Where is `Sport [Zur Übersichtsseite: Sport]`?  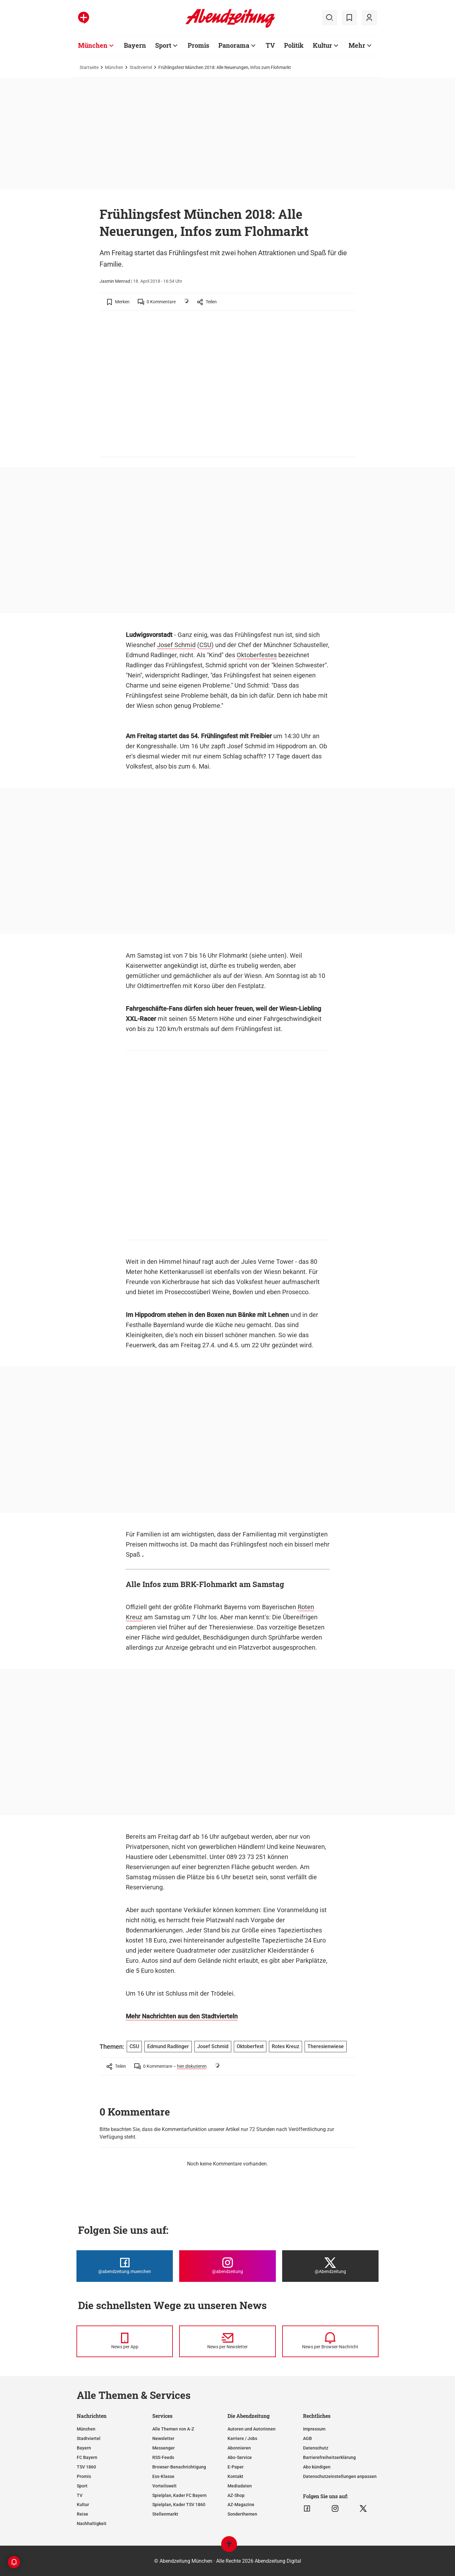 Sport [Zur Übersichtsseite: Sport] is located at coordinates (163, 45).